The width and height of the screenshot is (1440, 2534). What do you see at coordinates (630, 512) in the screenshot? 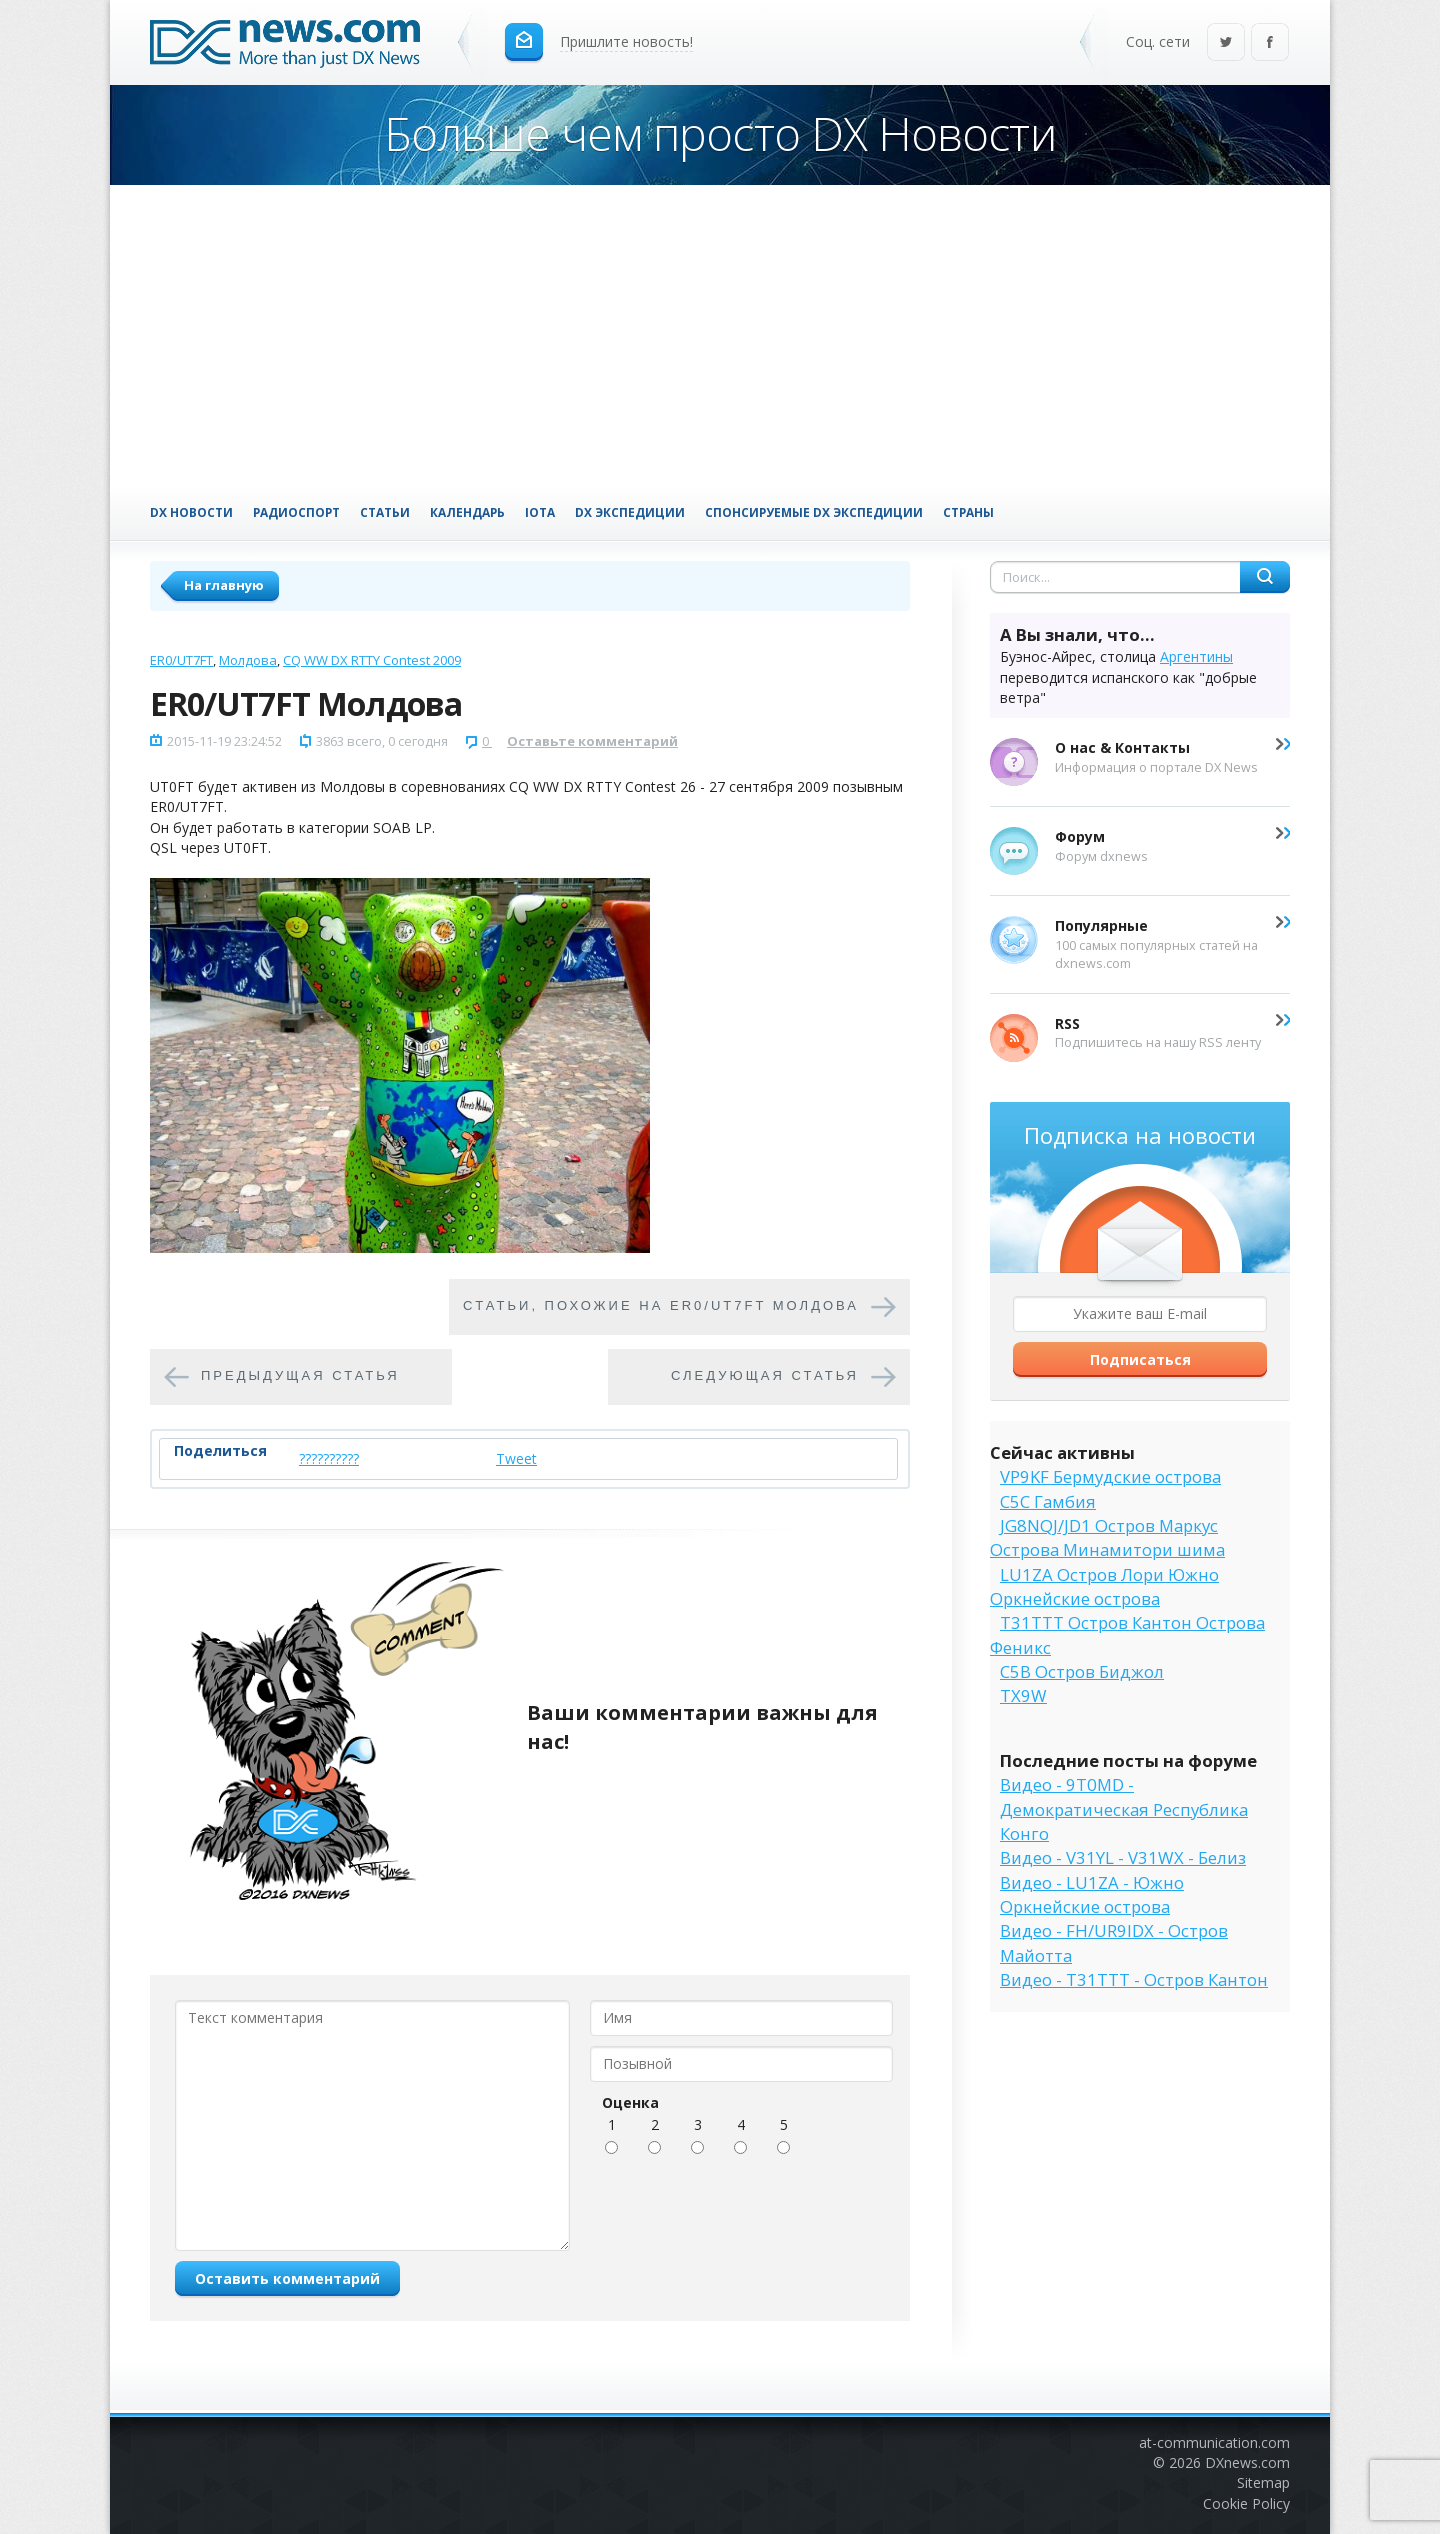
I see `DX Экспедиции` at bounding box center [630, 512].